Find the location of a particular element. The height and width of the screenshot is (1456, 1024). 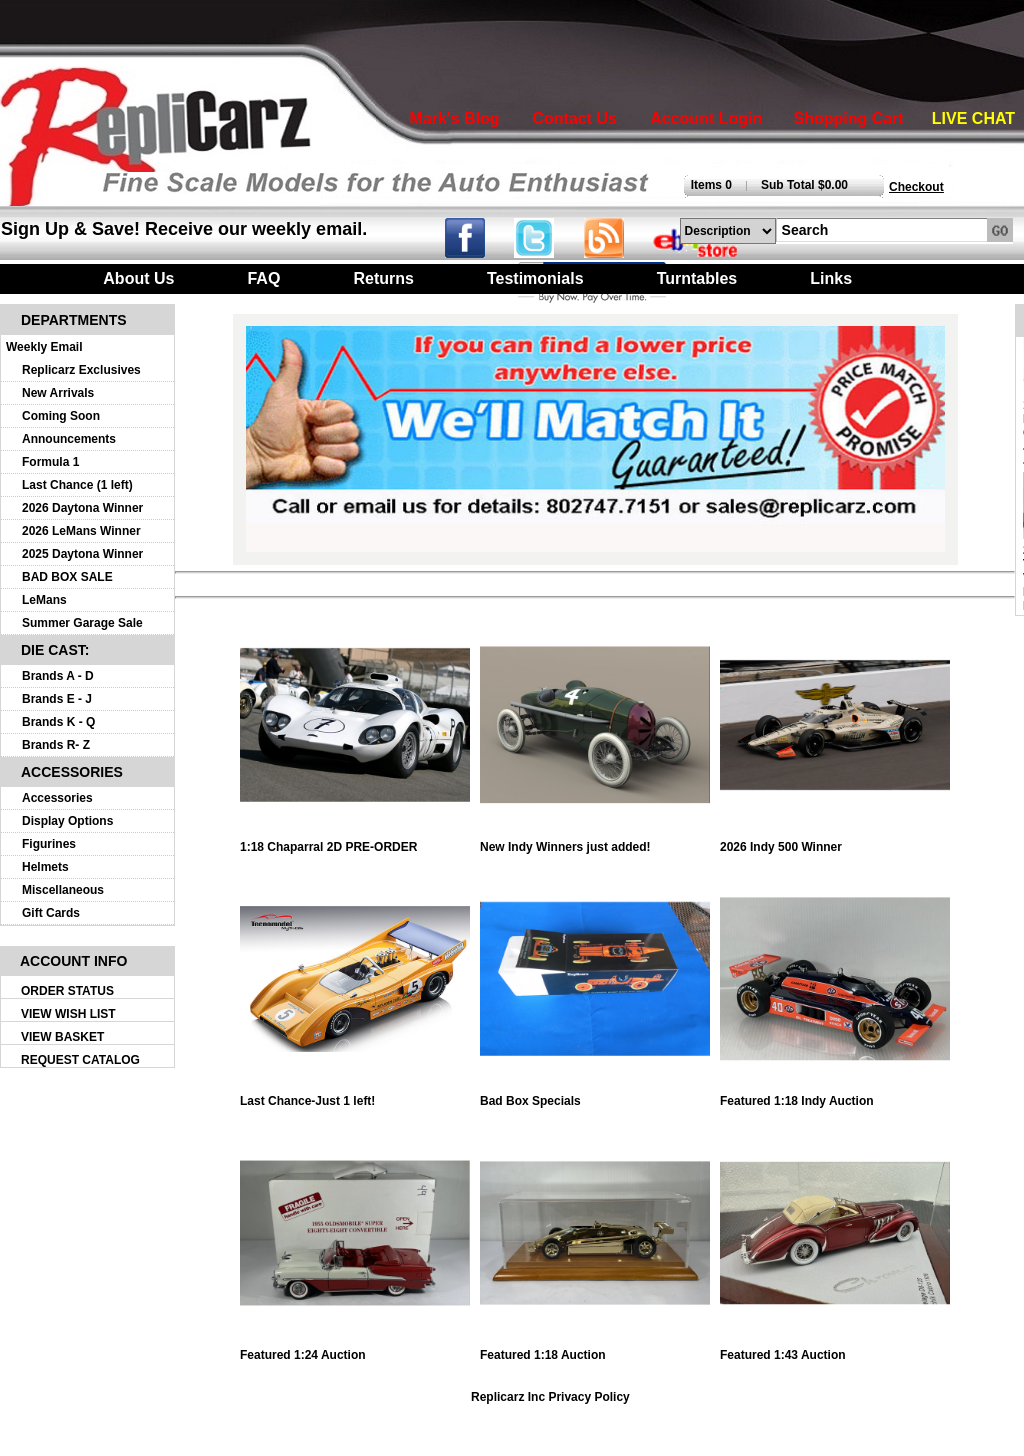

VIEW BASKET is located at coordinates (62, 1037).